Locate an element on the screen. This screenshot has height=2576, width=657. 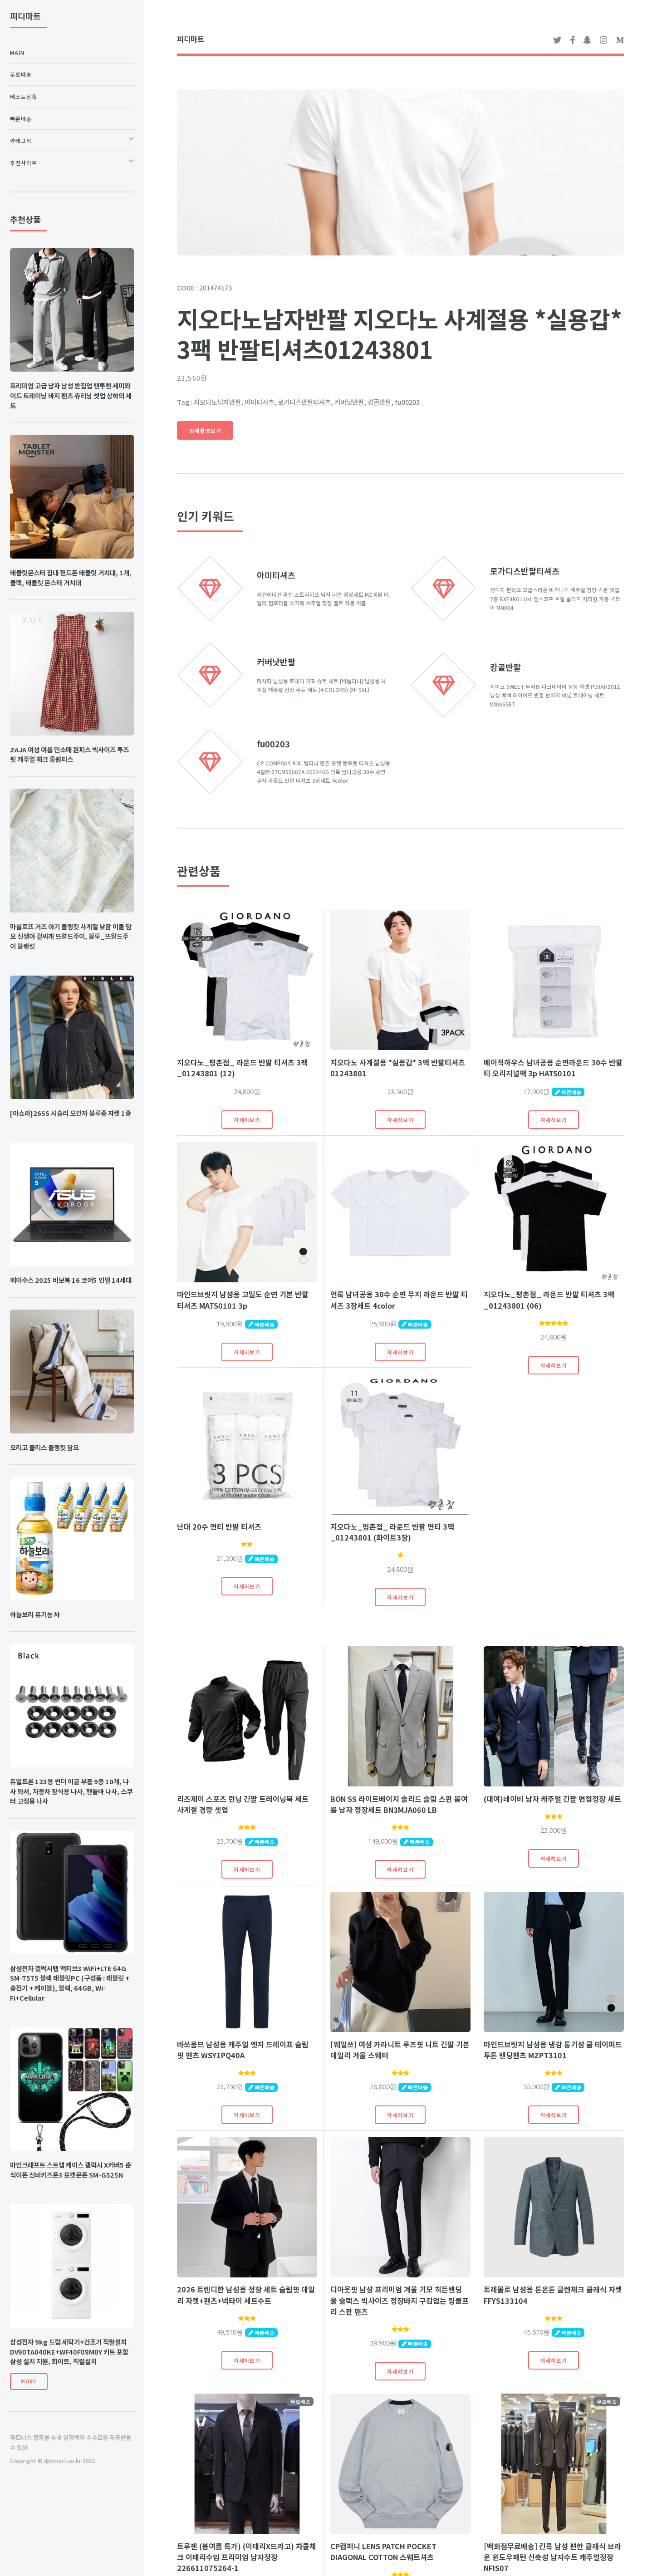
아미티셔츠 is located at coordinates (276, 575).